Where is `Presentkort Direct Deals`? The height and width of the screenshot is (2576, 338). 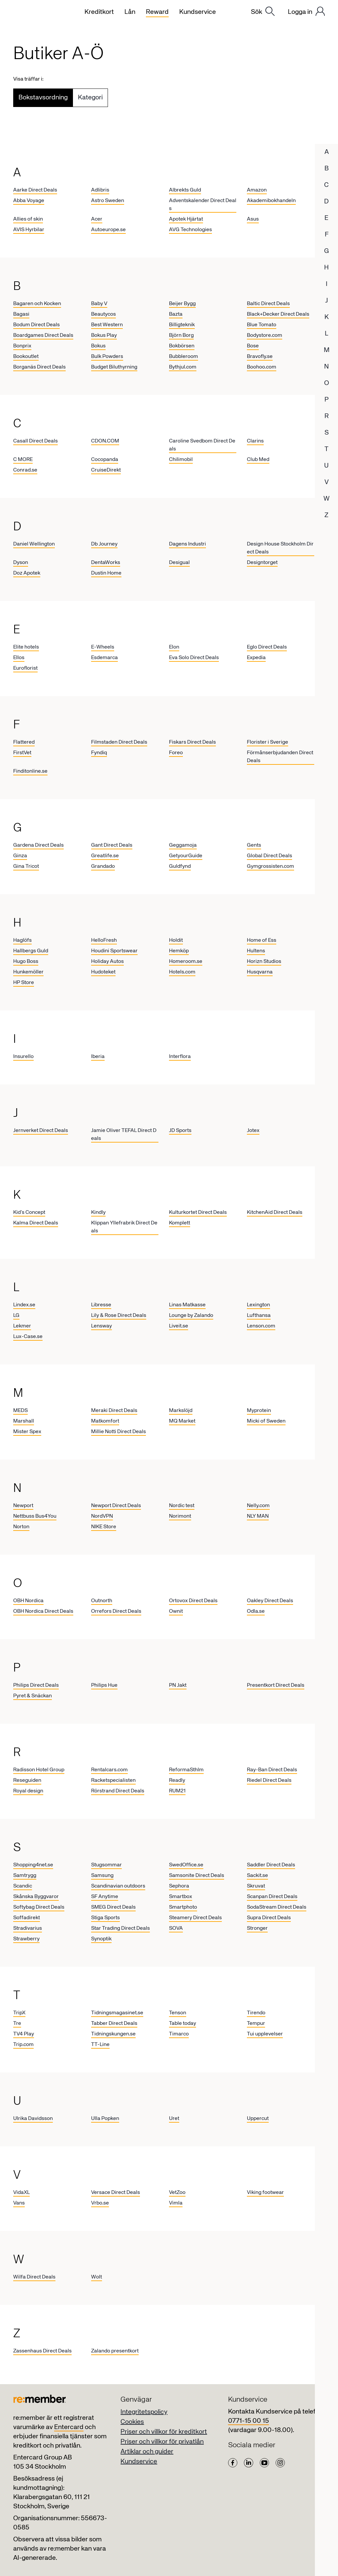
Presentkort Direct Deals is located at coordinates (275, 1685).